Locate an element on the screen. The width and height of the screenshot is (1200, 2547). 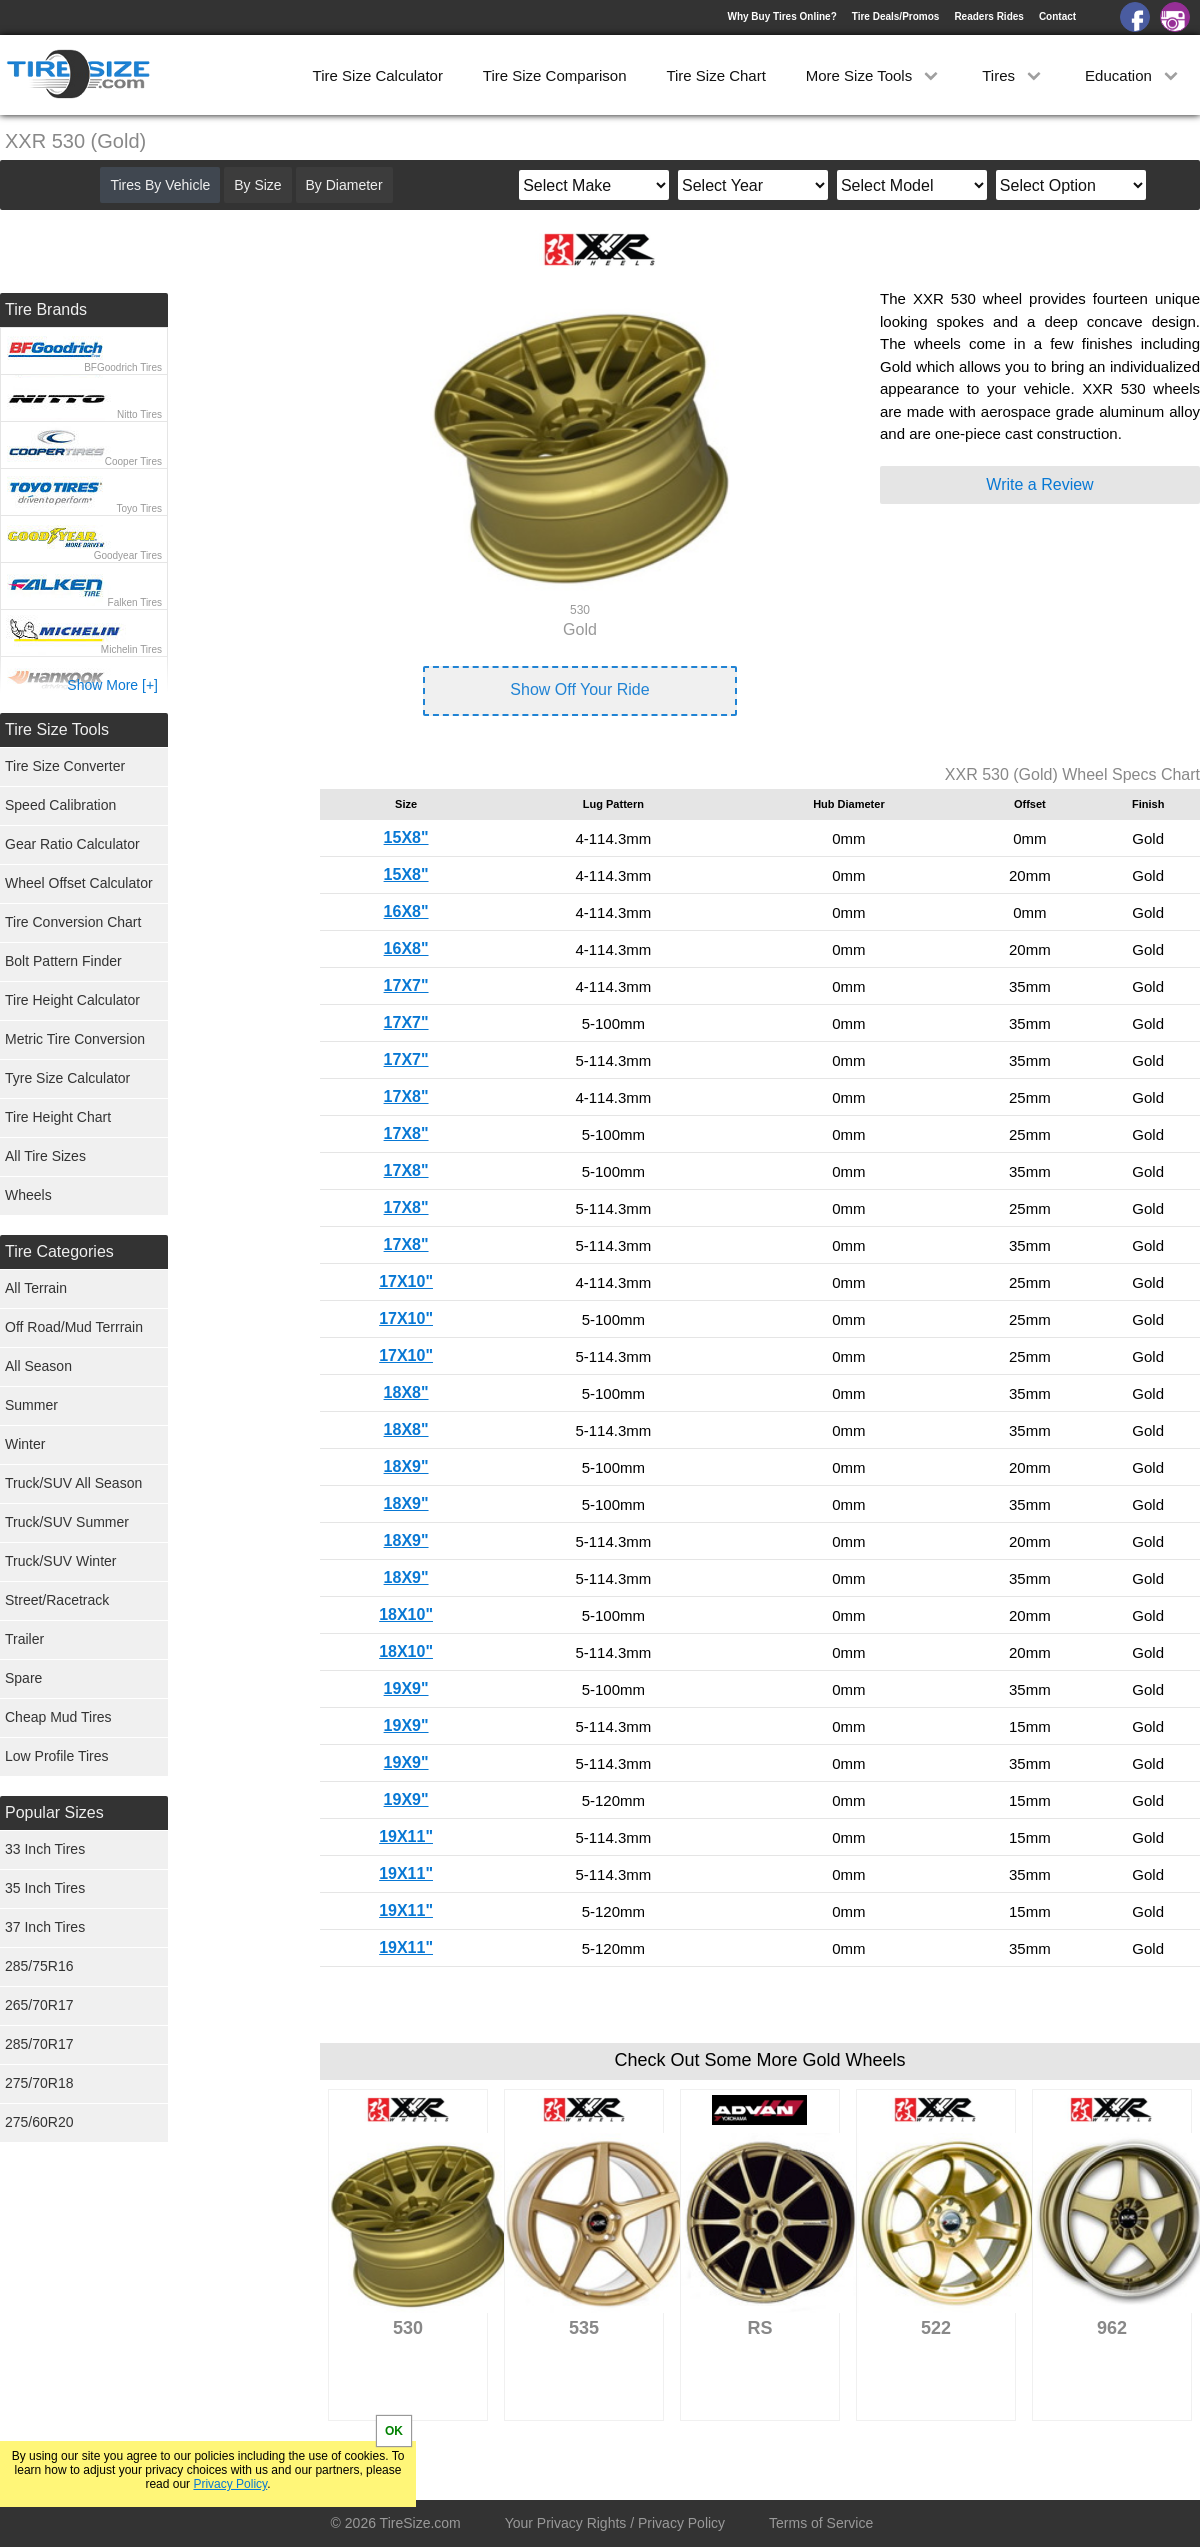
Cheap Mud Tires is located at coordinates (58, 1717).